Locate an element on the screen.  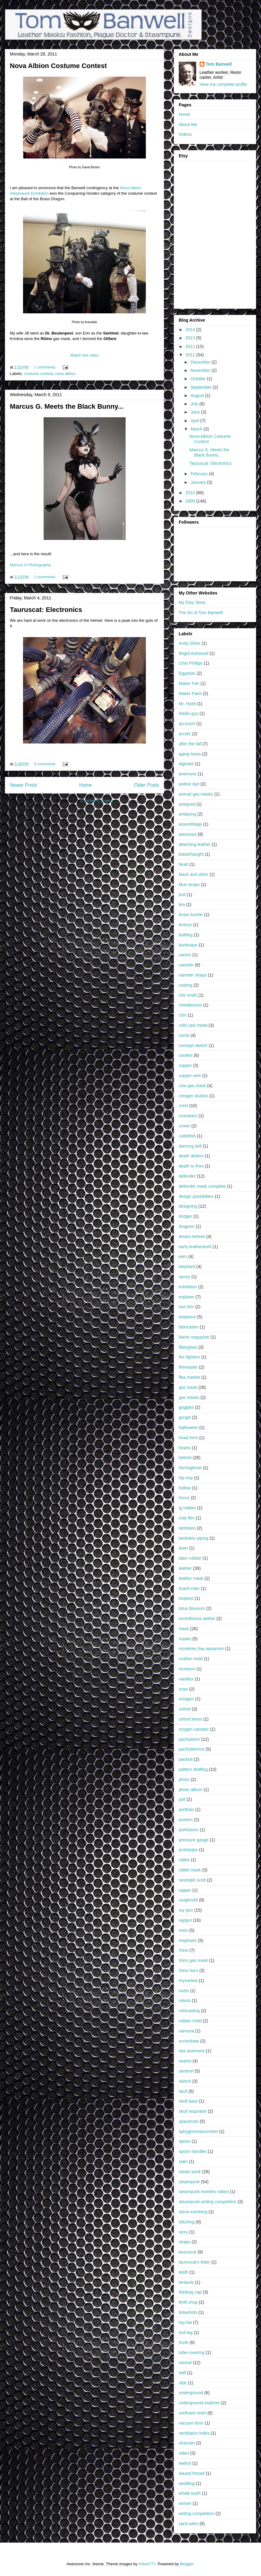
photo album is located at coordinates (190, 1789).